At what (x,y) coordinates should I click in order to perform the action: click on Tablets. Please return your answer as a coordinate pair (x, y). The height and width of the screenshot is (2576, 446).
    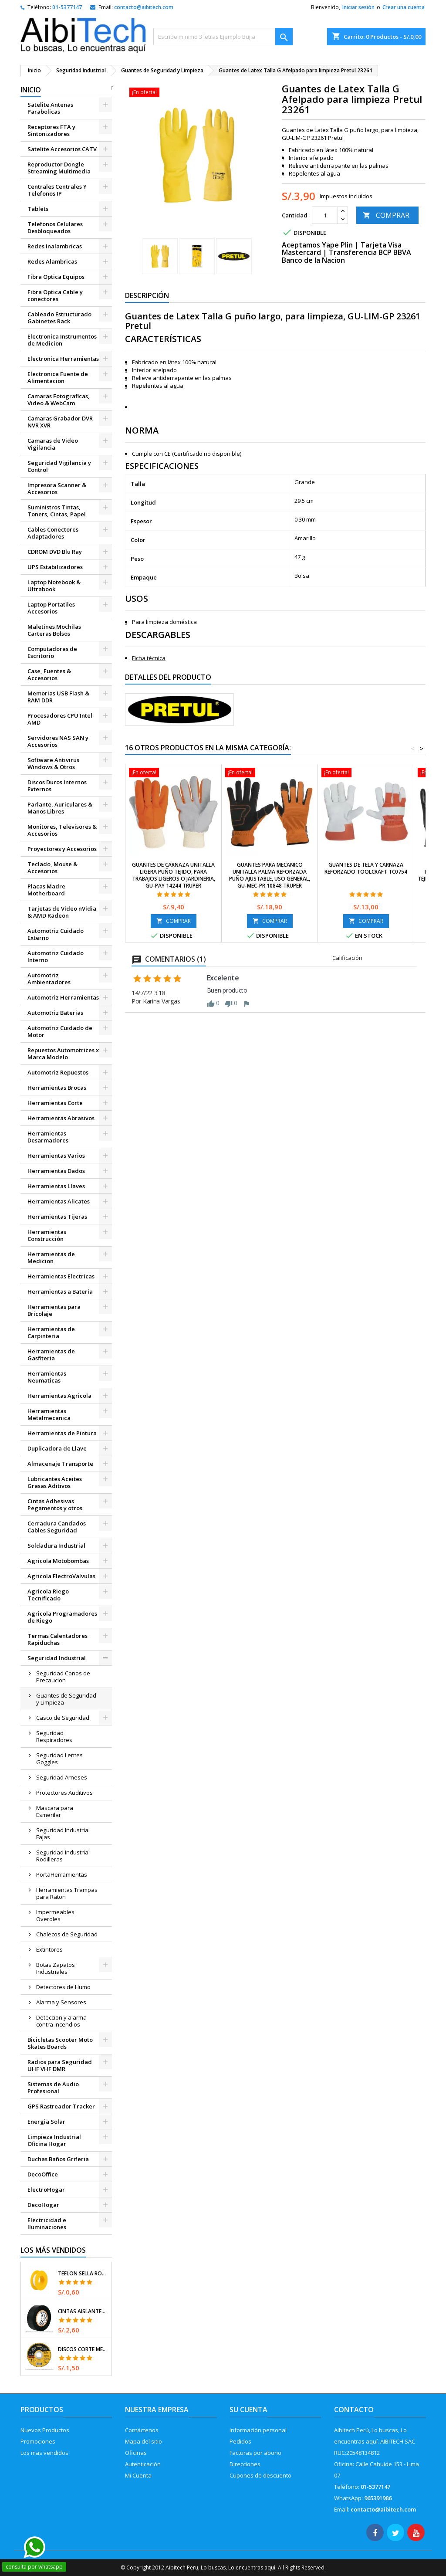
    Looking at the image, I should click on (37, 209).